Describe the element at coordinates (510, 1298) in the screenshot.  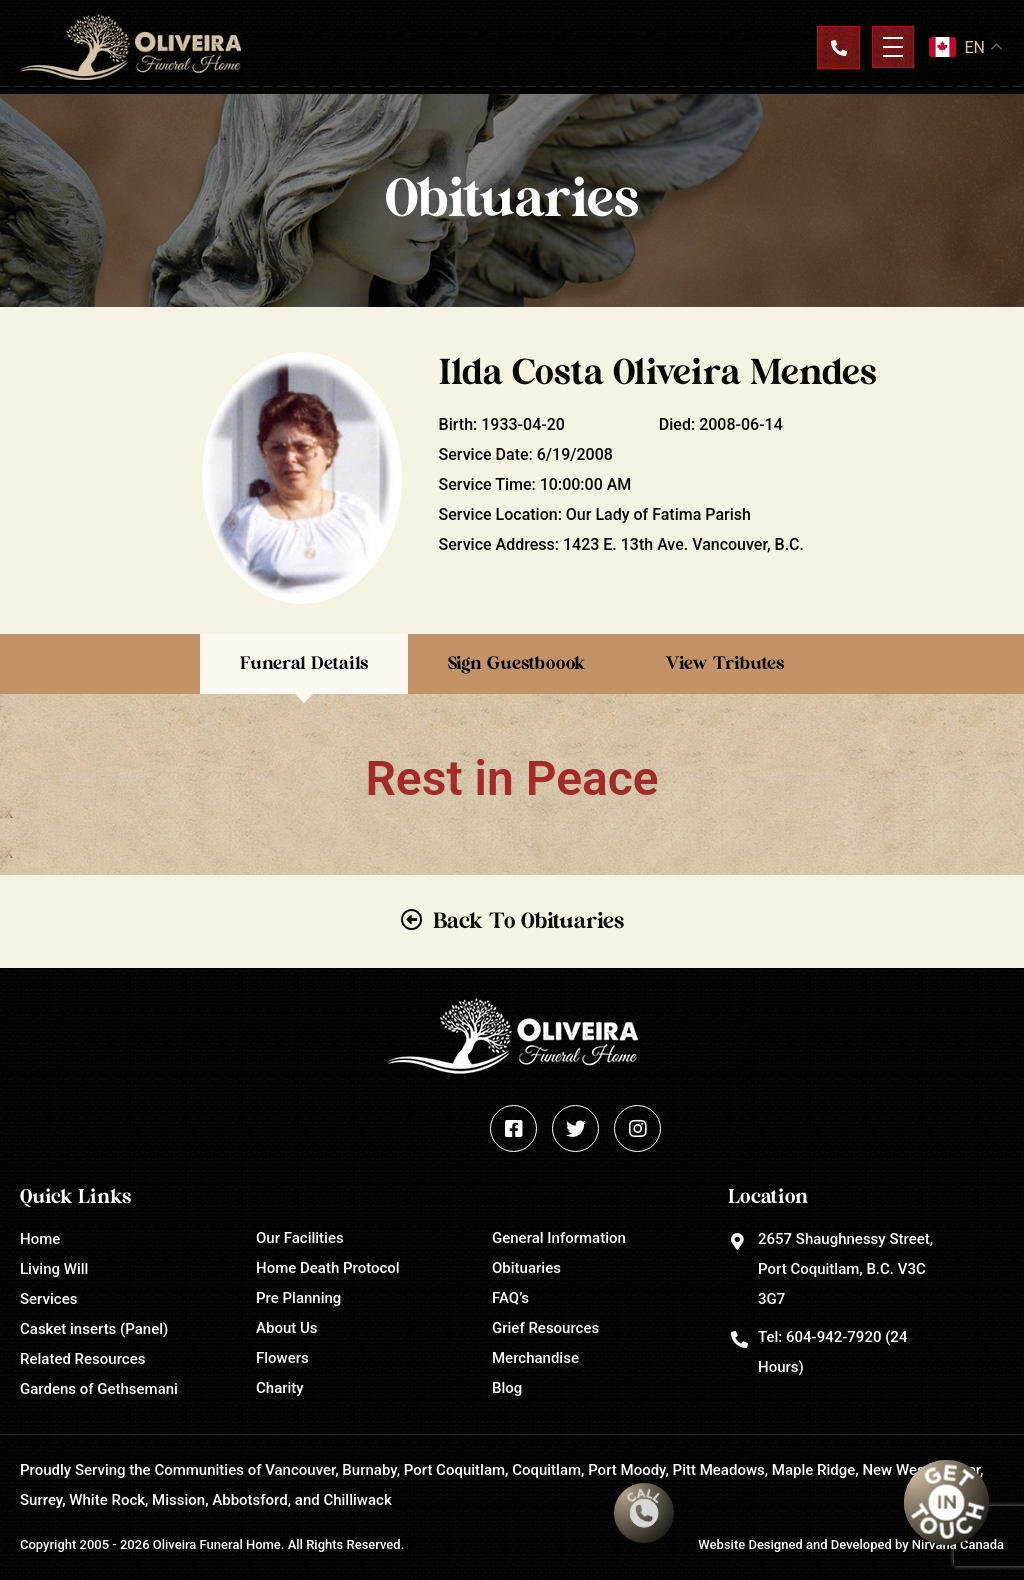
I see `FAQ’s` at that location.